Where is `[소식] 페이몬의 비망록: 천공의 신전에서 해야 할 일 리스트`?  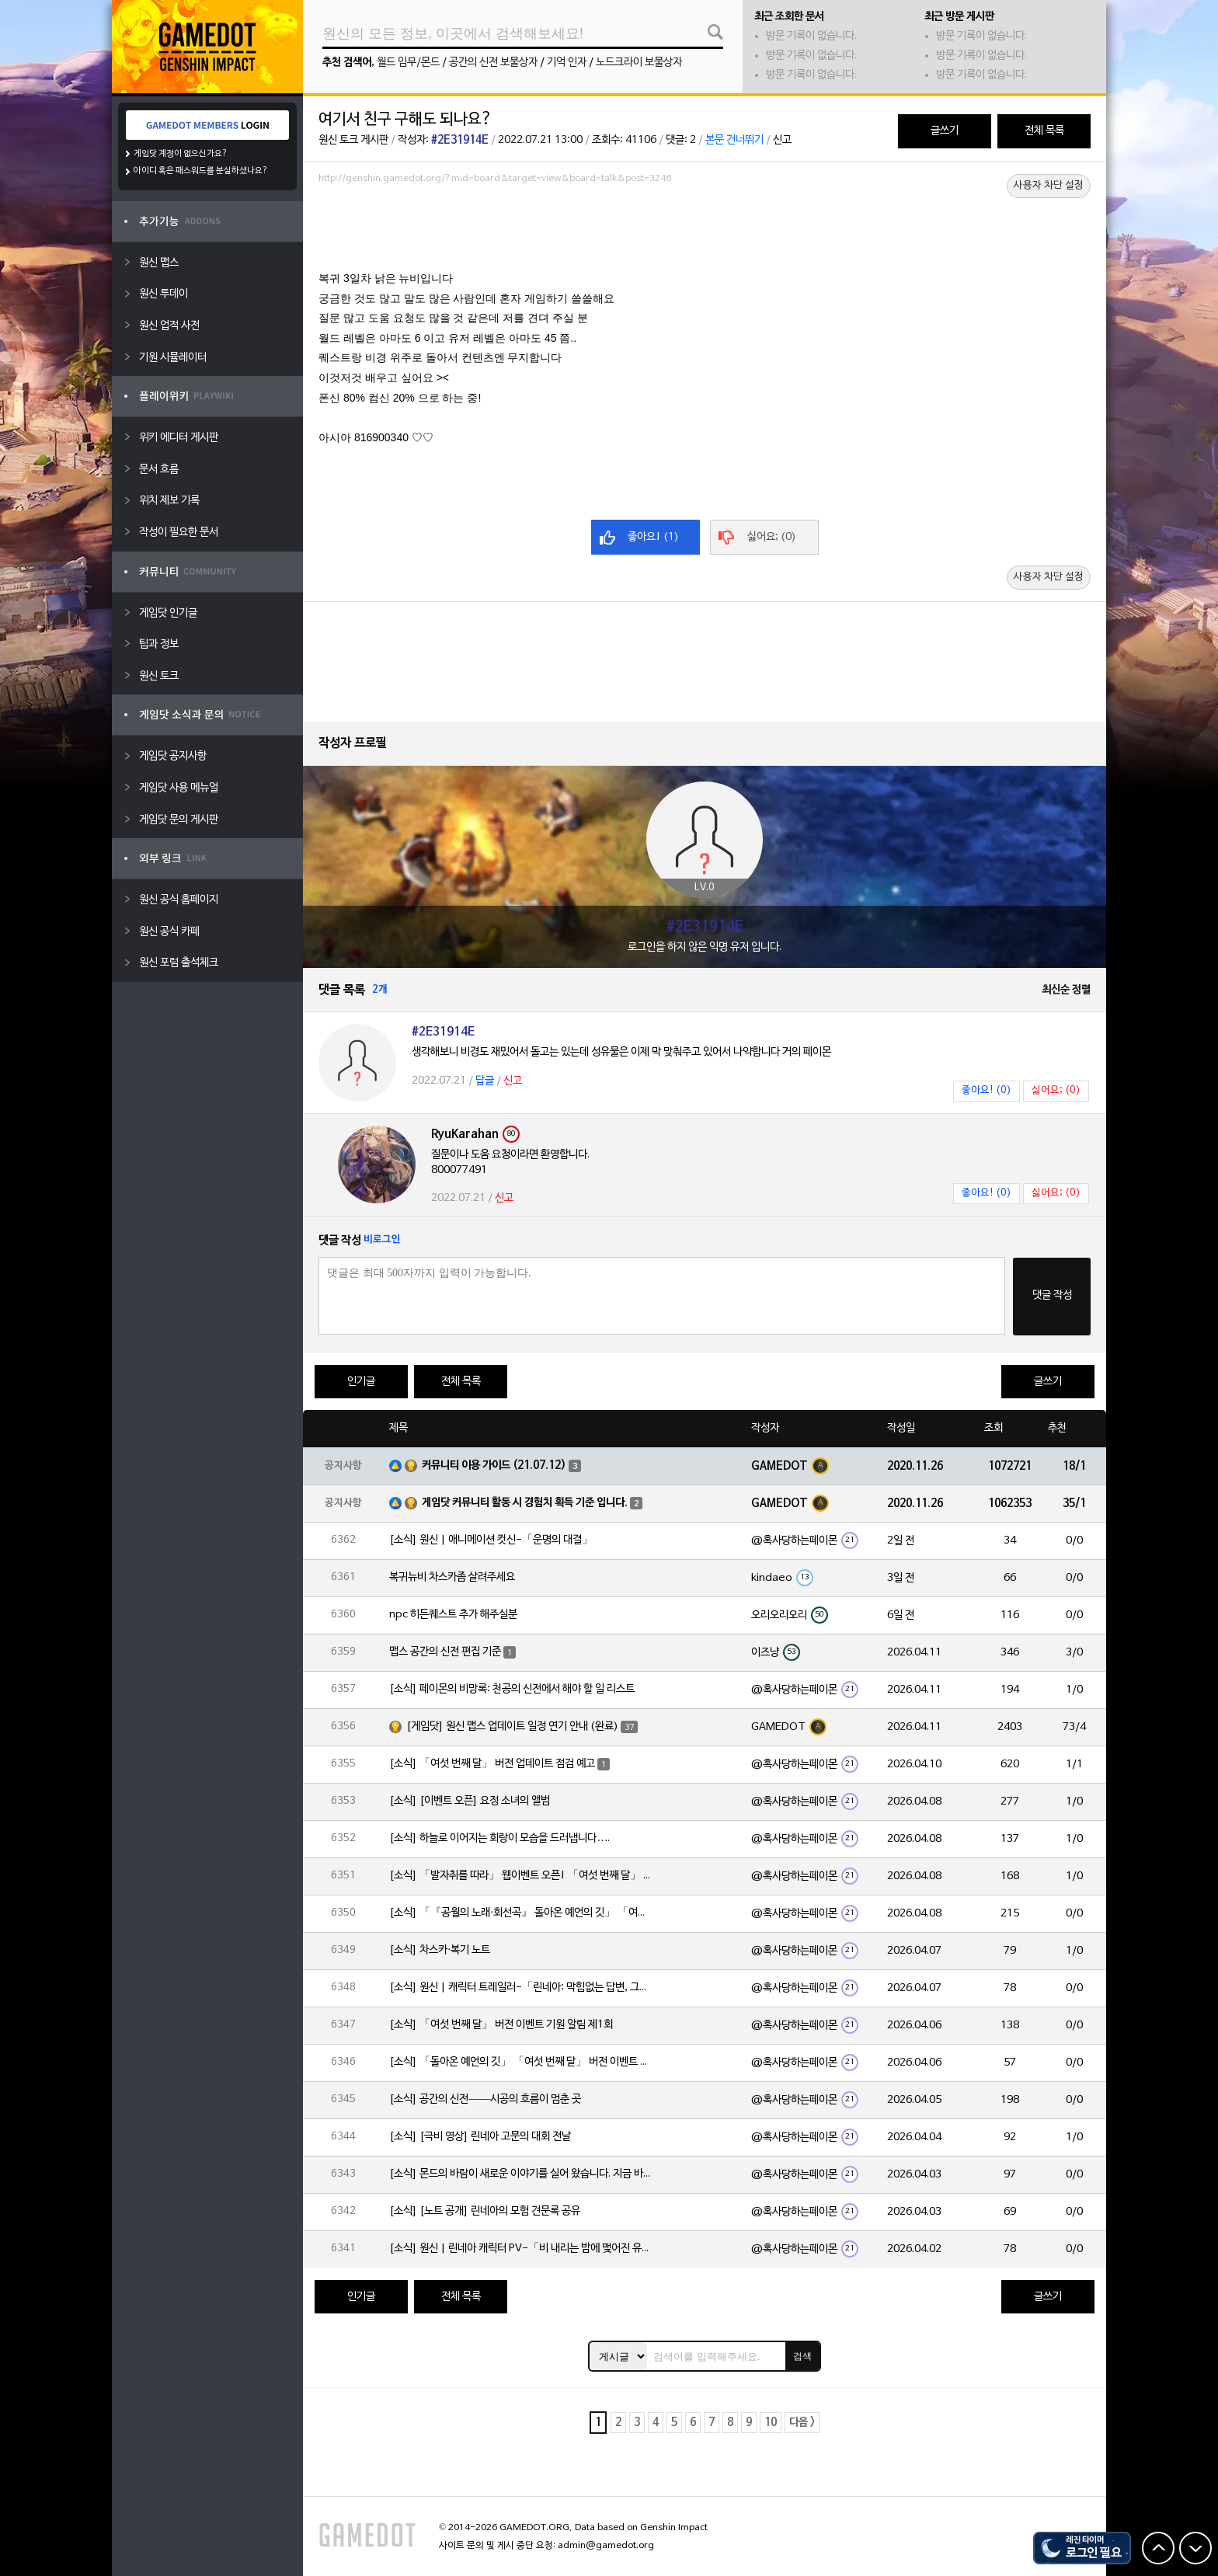
[소식] 페이몬의 비망록: 천공의 신전에서 해야 할 일 리스트 is located at coordinates (512, 1689).